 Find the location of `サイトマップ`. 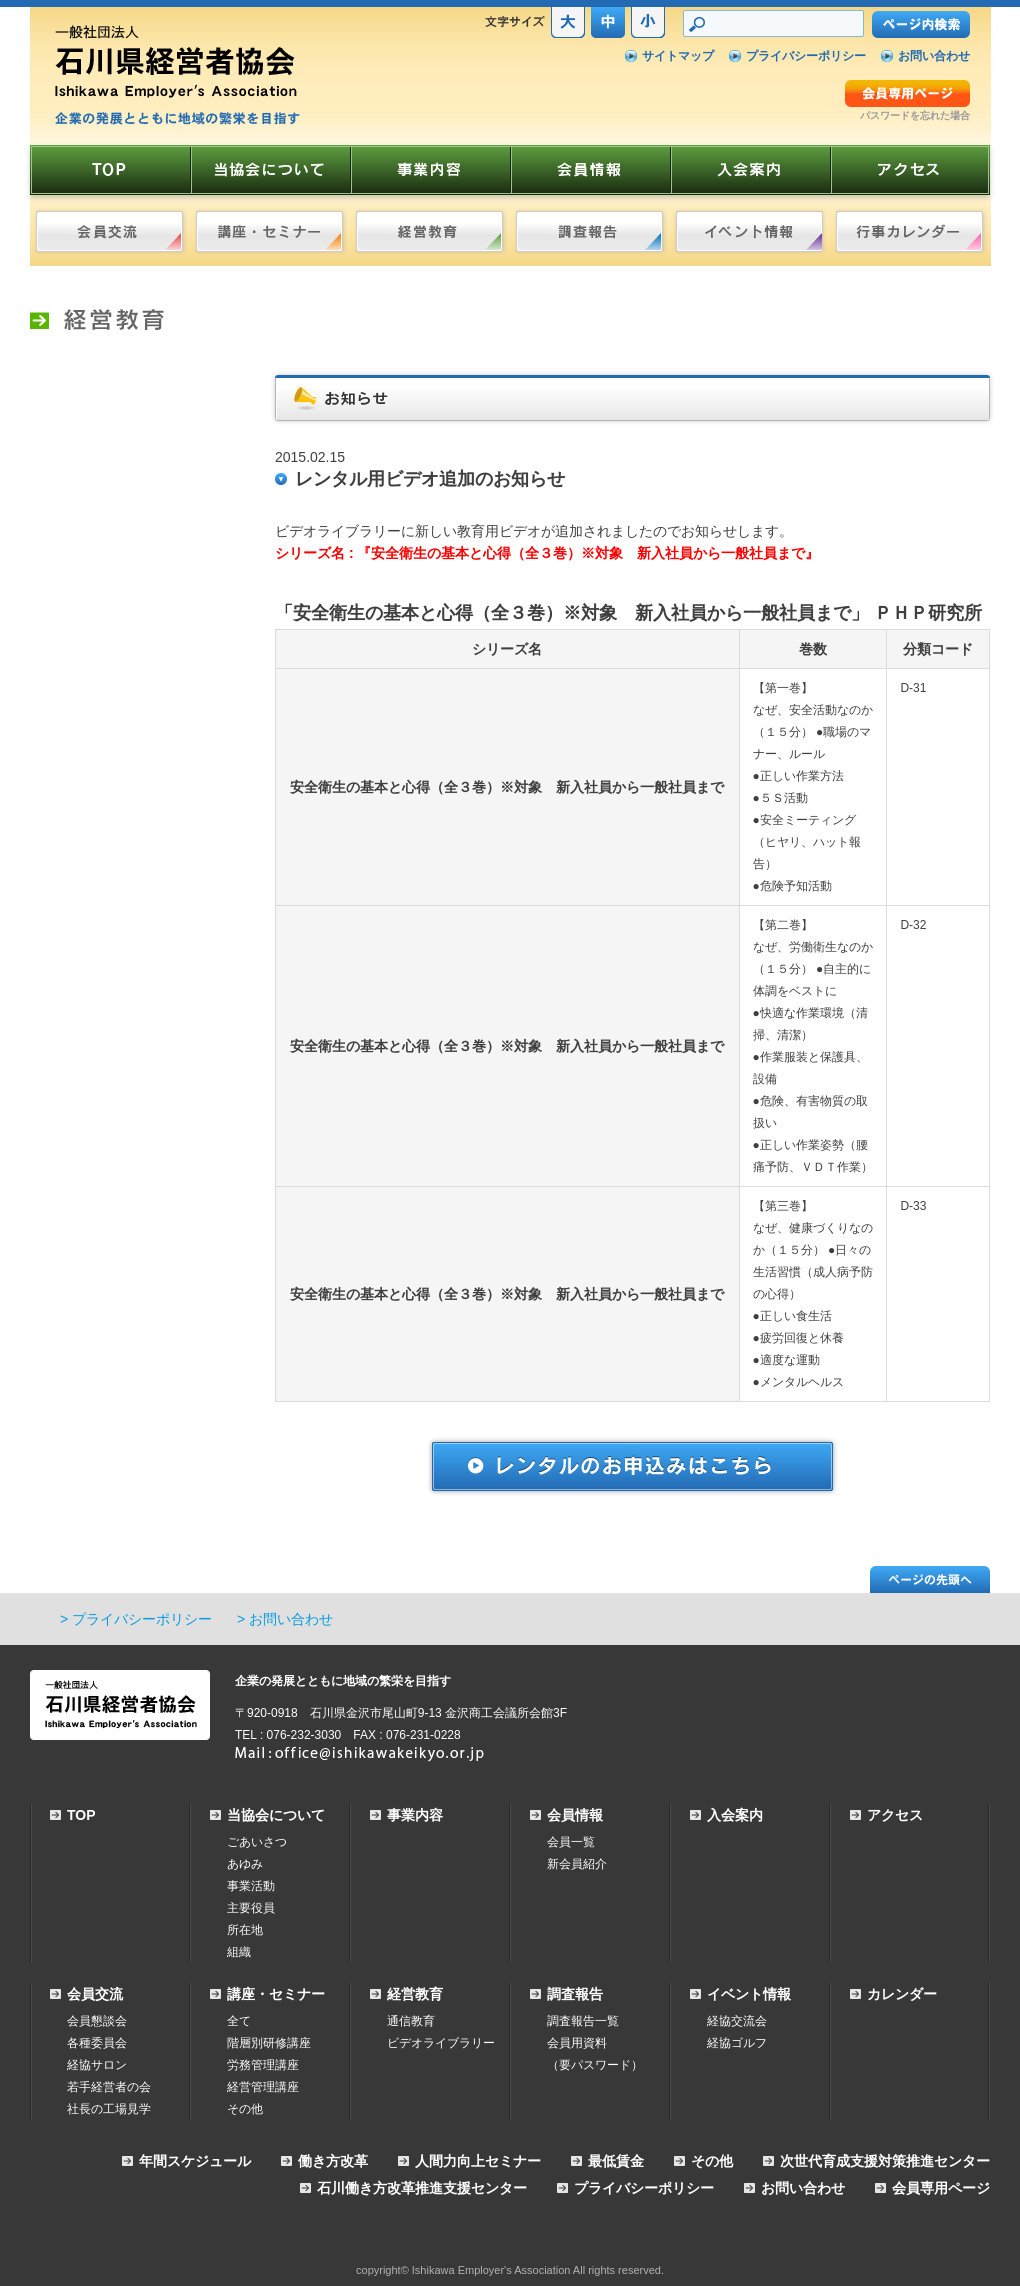

サイトマップ is located at coordinates (678, 56).